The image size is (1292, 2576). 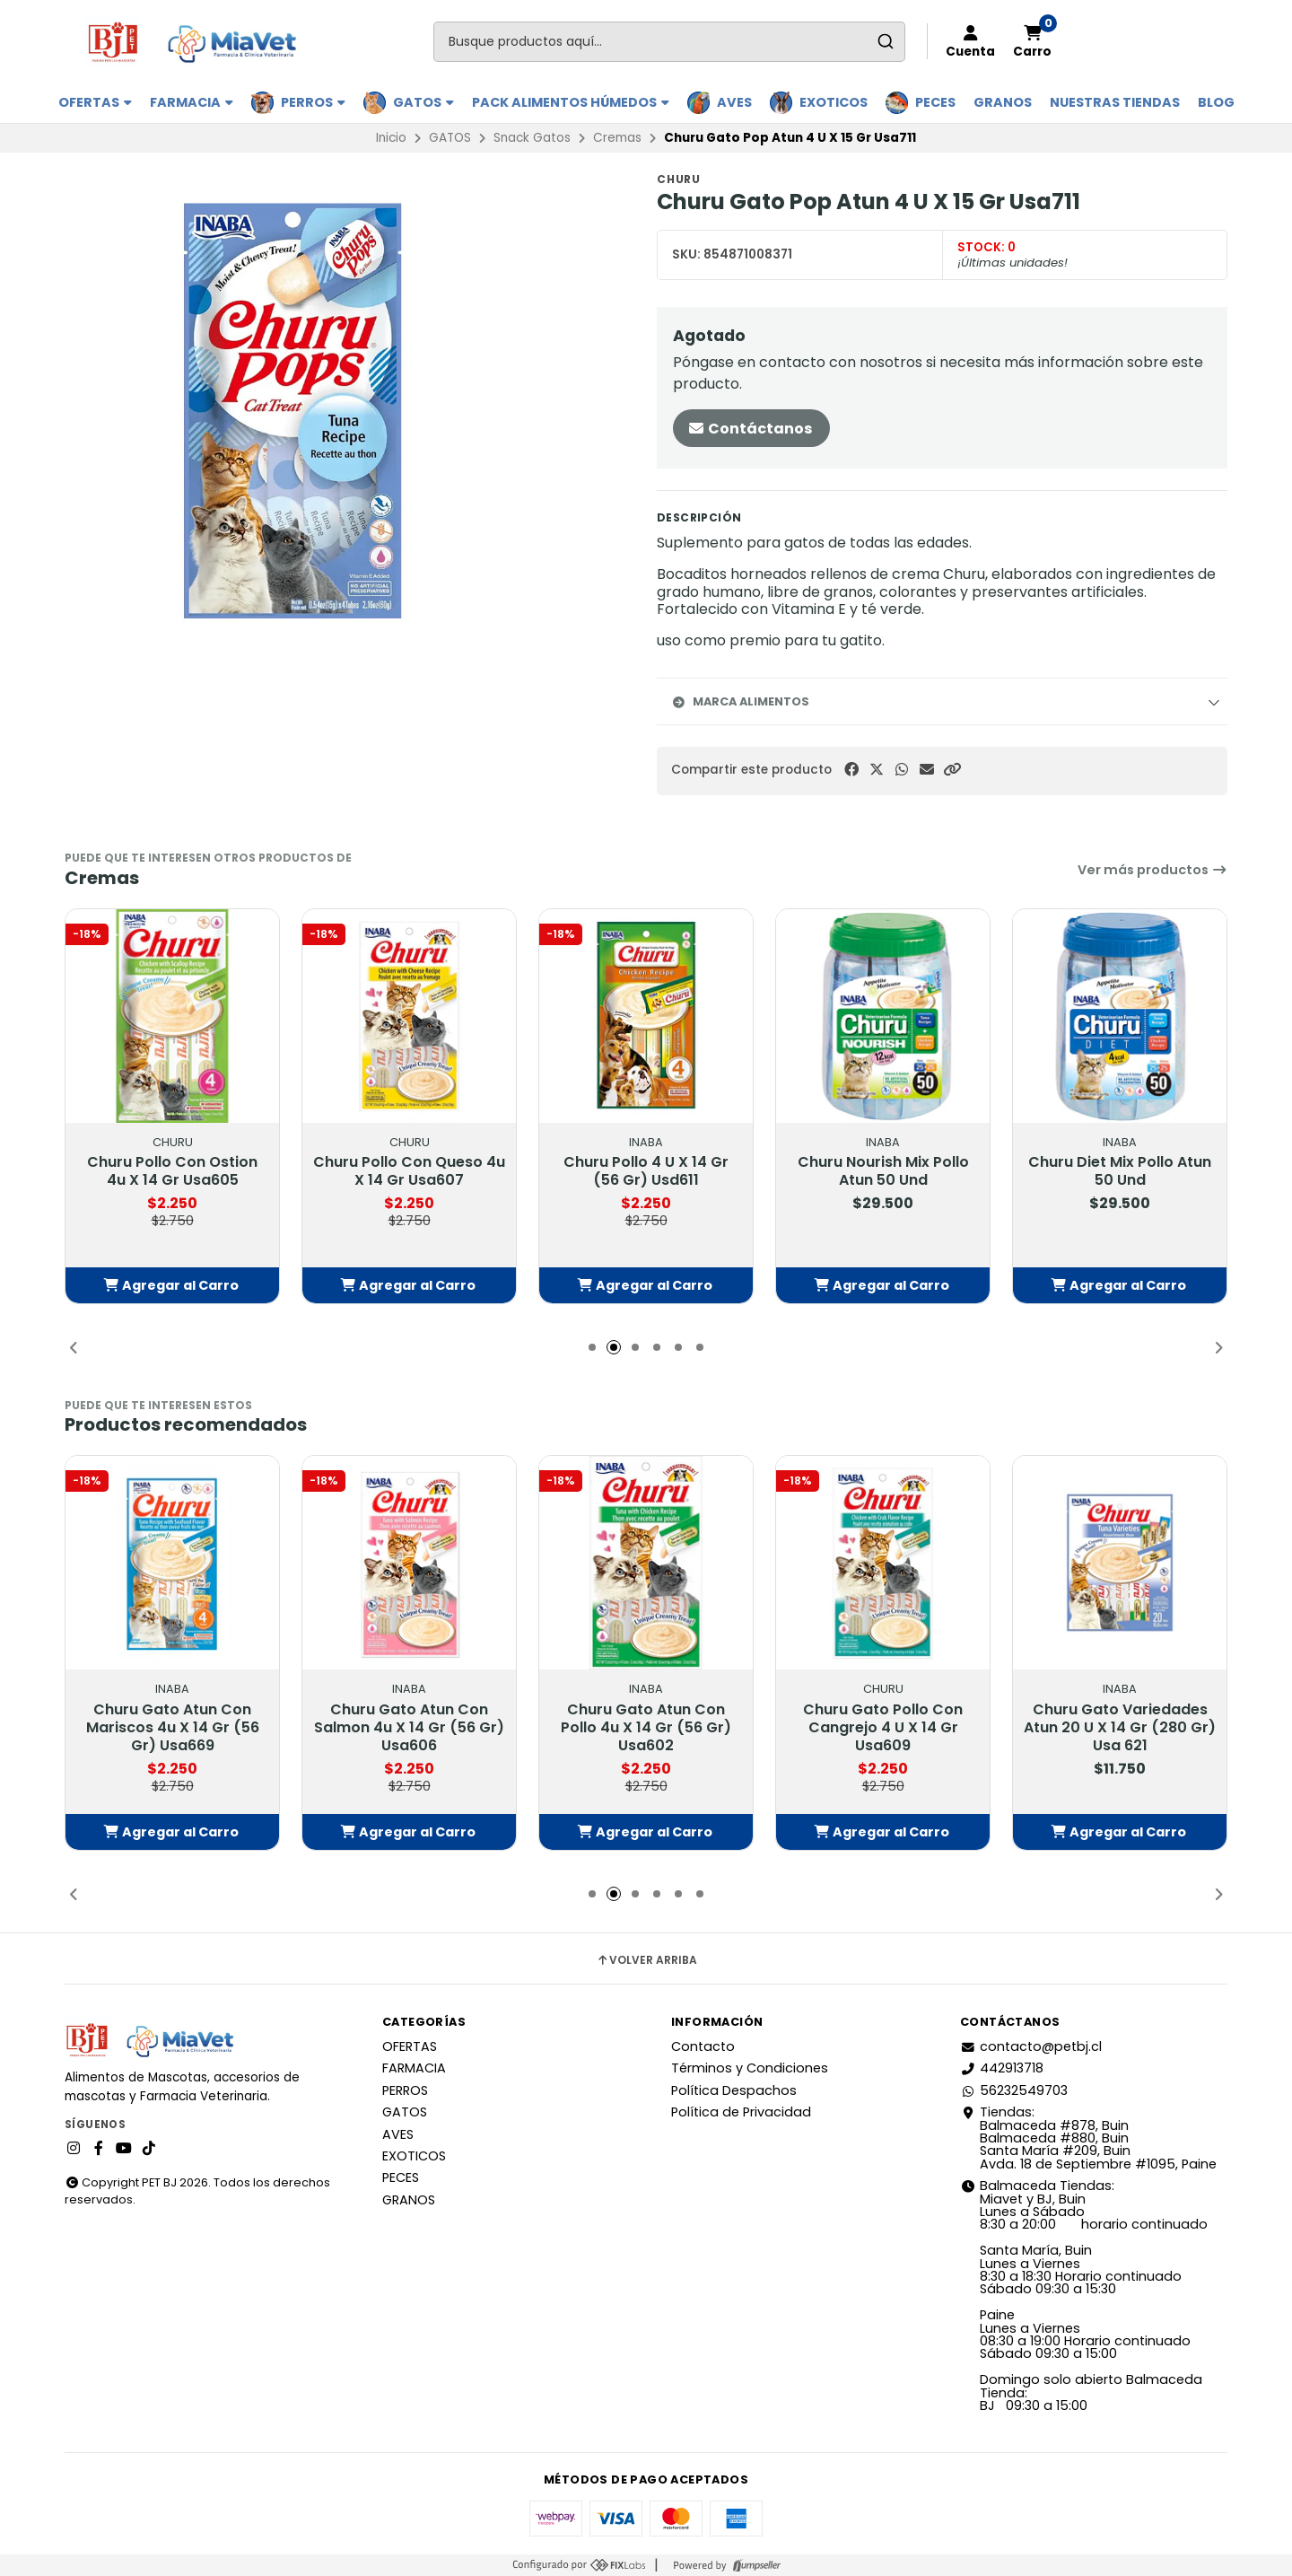 What do you see at coordinates (1002, 102) in the screenshot?
I see `GRANOS` at bounding box center [1002, 102].